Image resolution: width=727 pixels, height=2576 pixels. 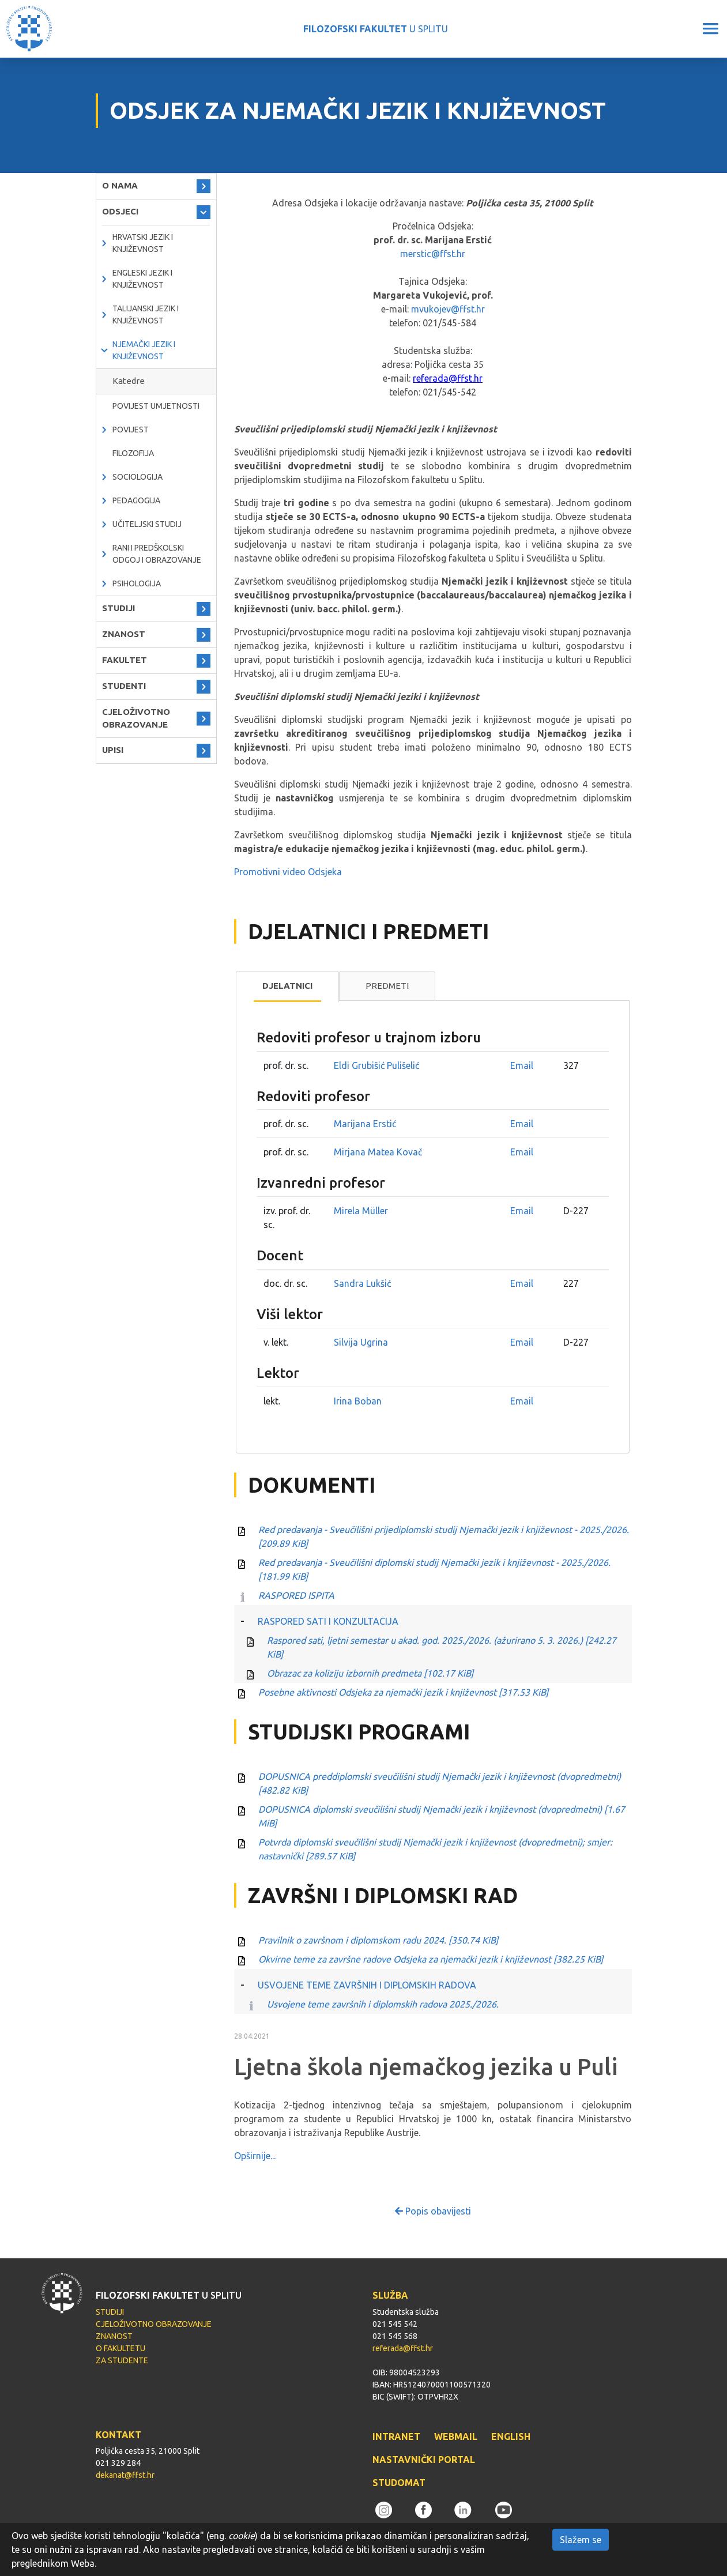 I want to click on [tab], so click(x=287, y=986).